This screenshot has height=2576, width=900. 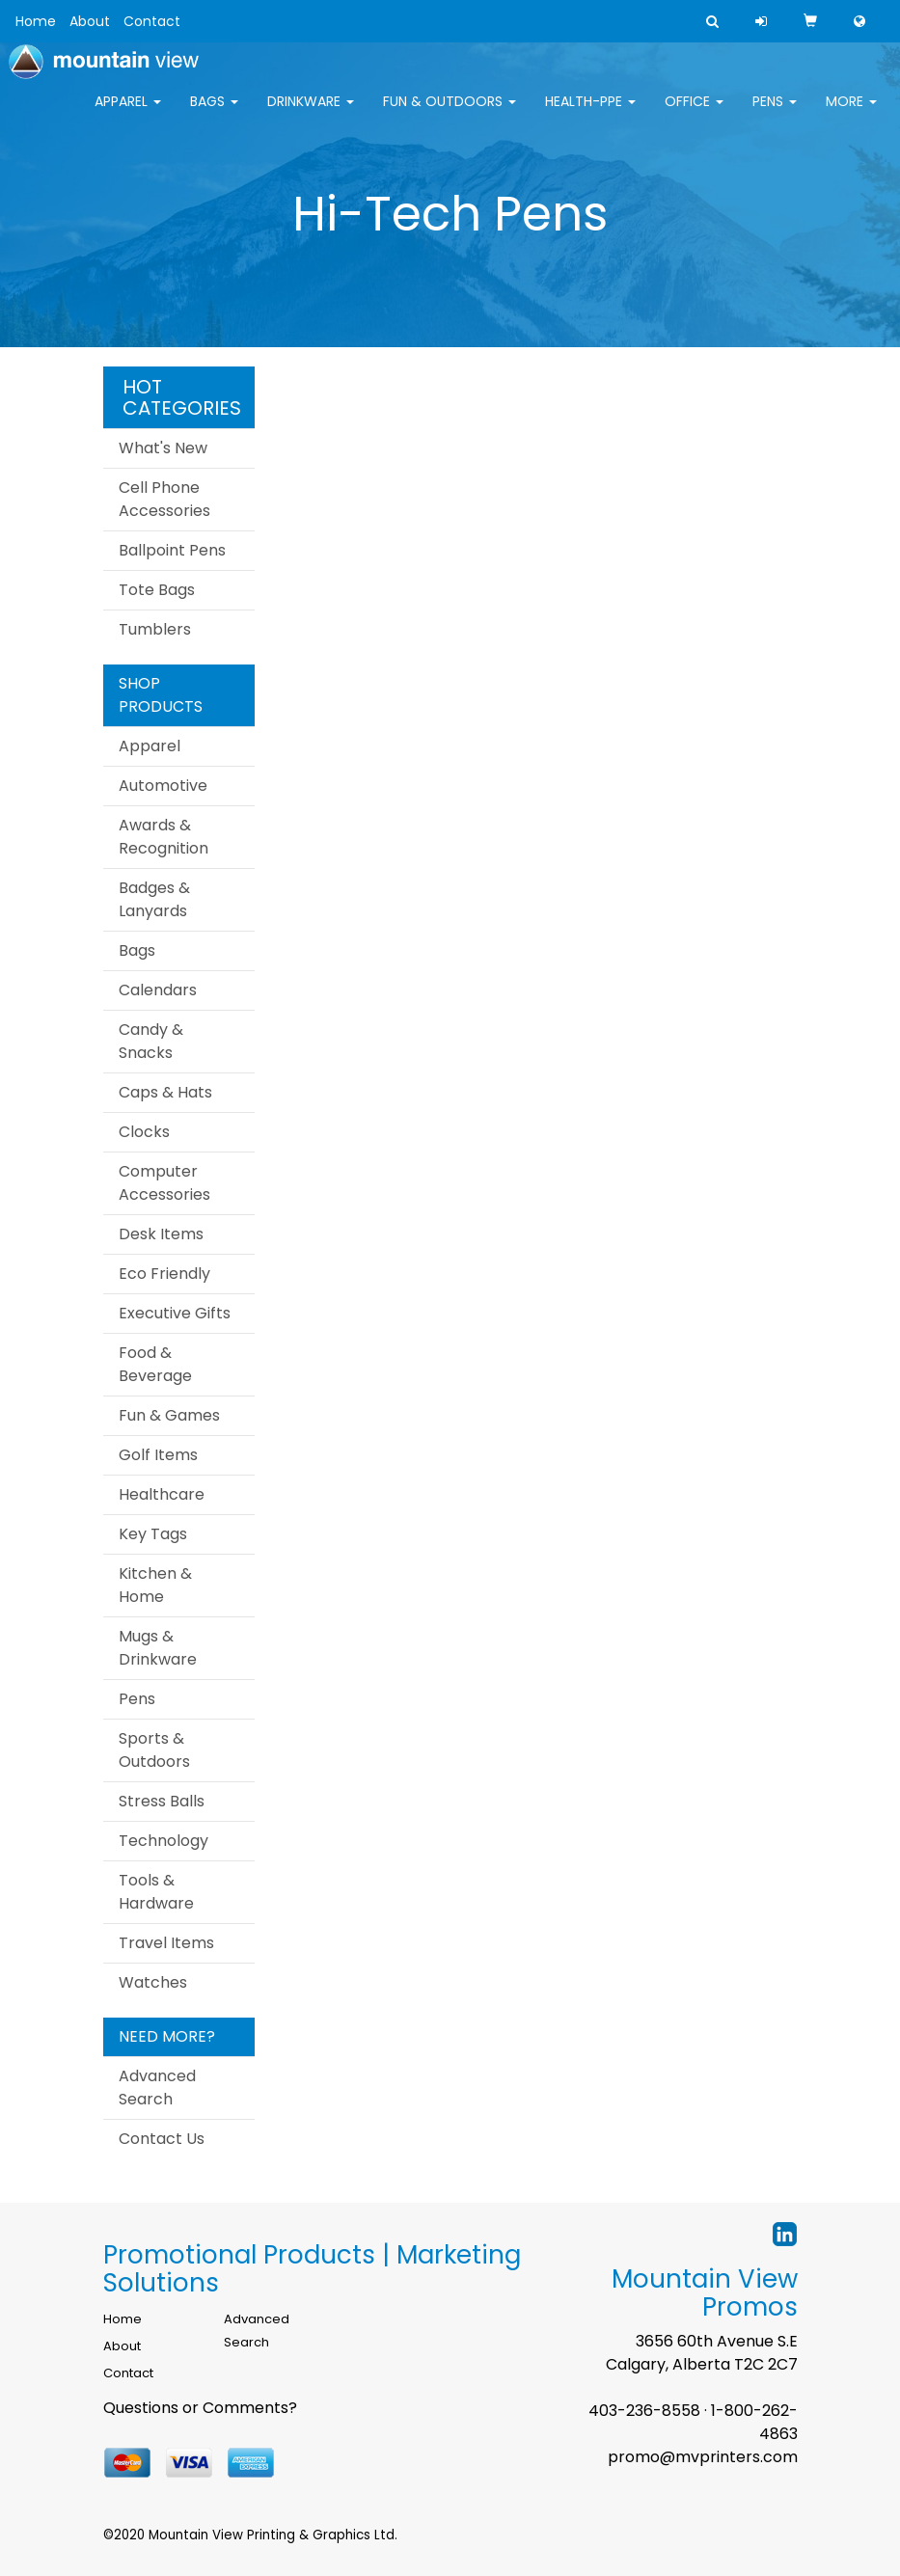 What do you see at coordinates (200, 2408) in the screenshot?
I see `Questions or Comments?` at bounding box center [200, 2408].